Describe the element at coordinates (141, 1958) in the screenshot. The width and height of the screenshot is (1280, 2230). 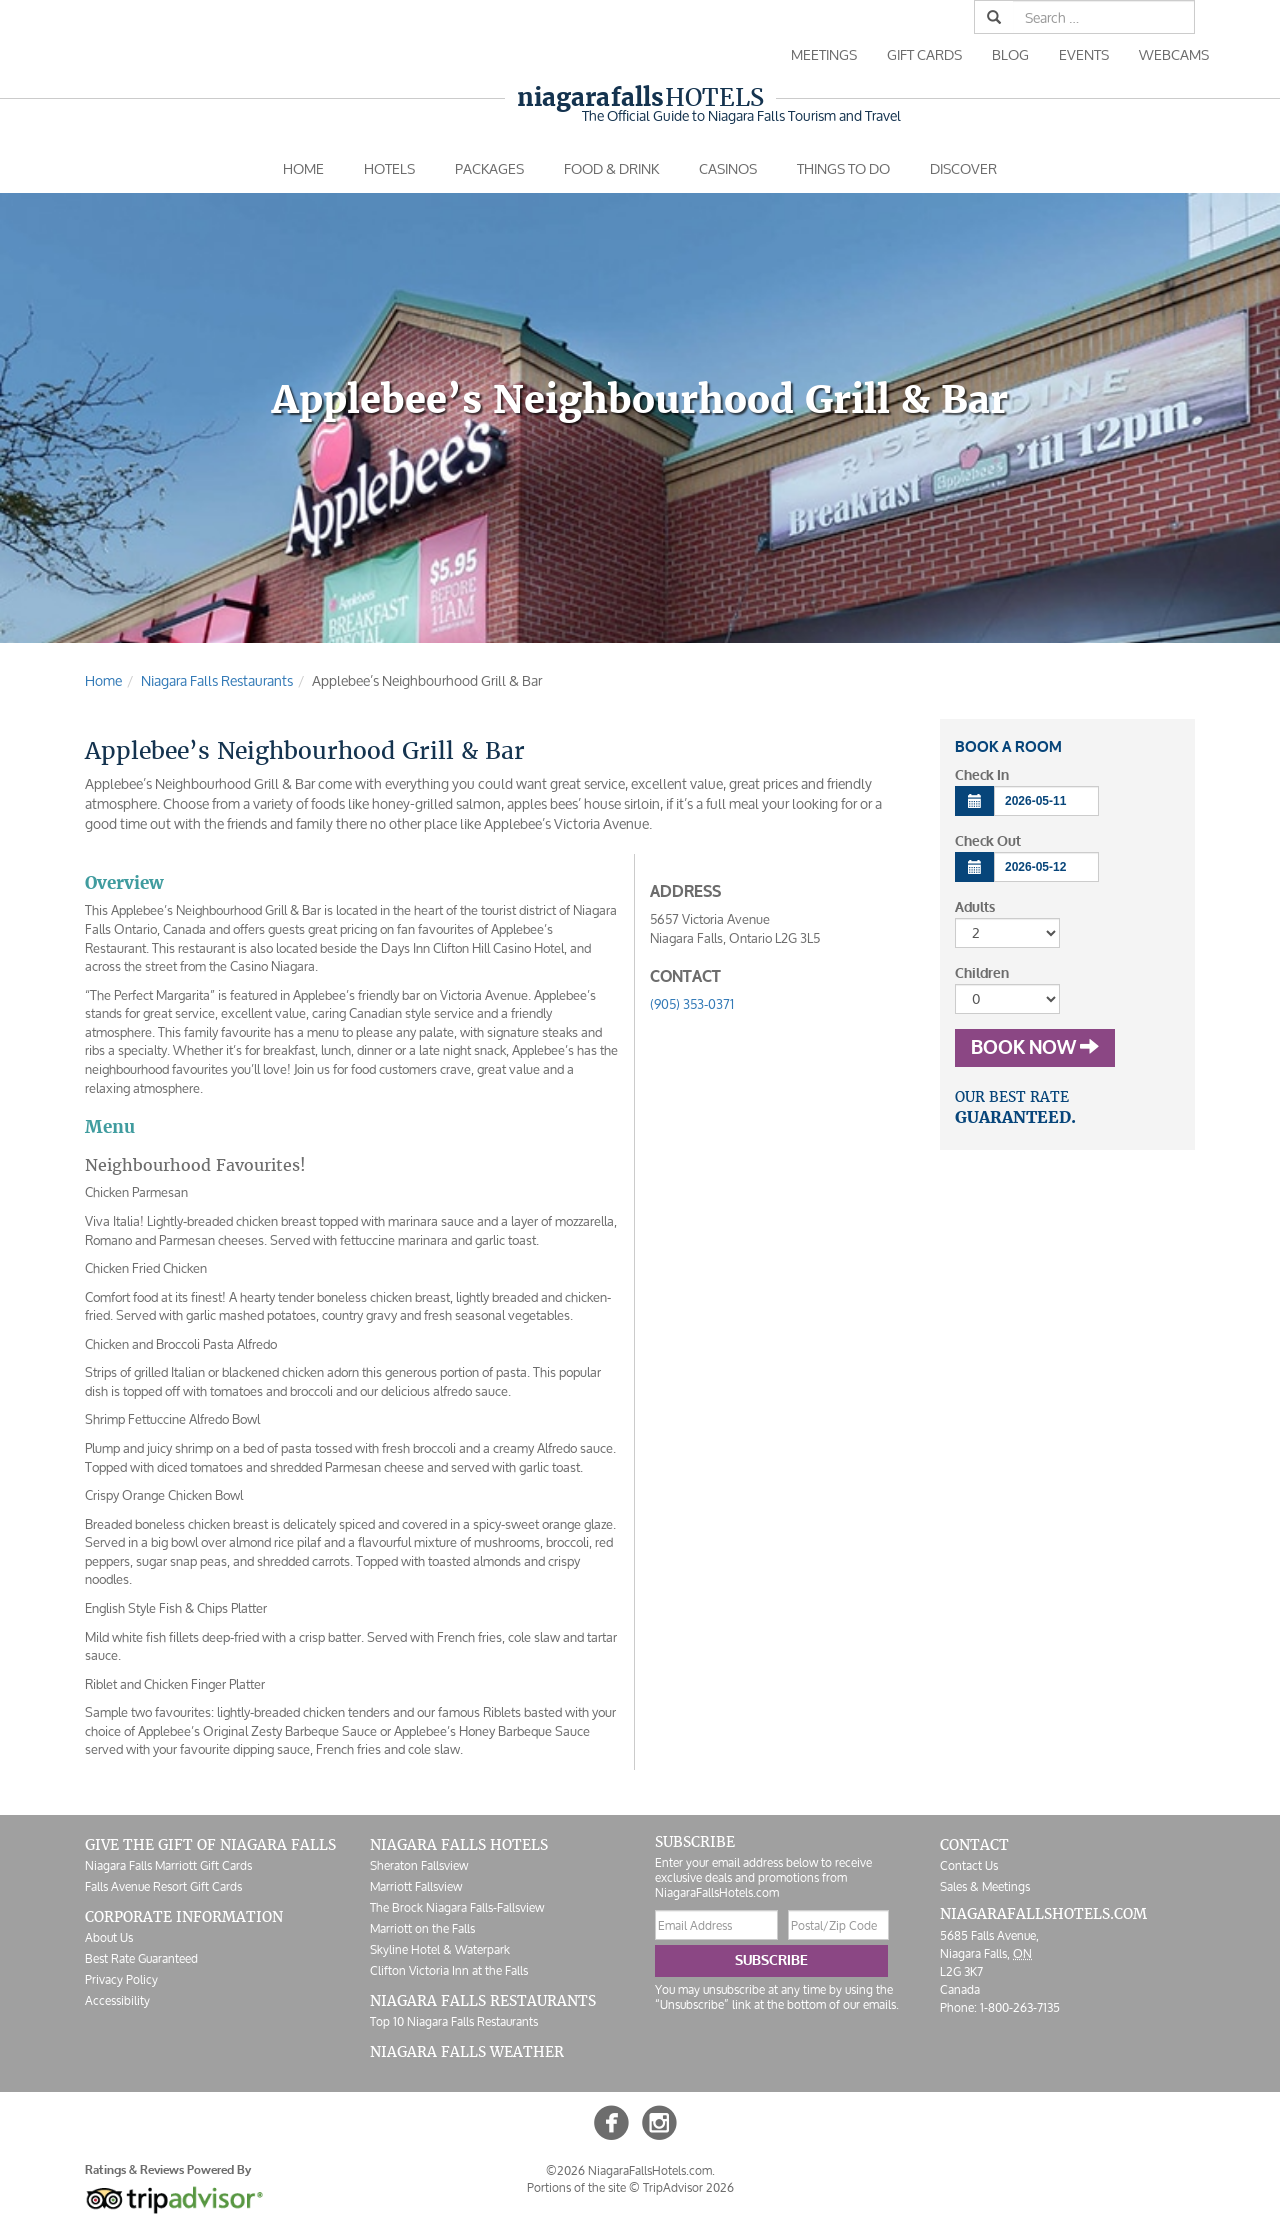
I see `Best Rate Guaranteed` at that location.